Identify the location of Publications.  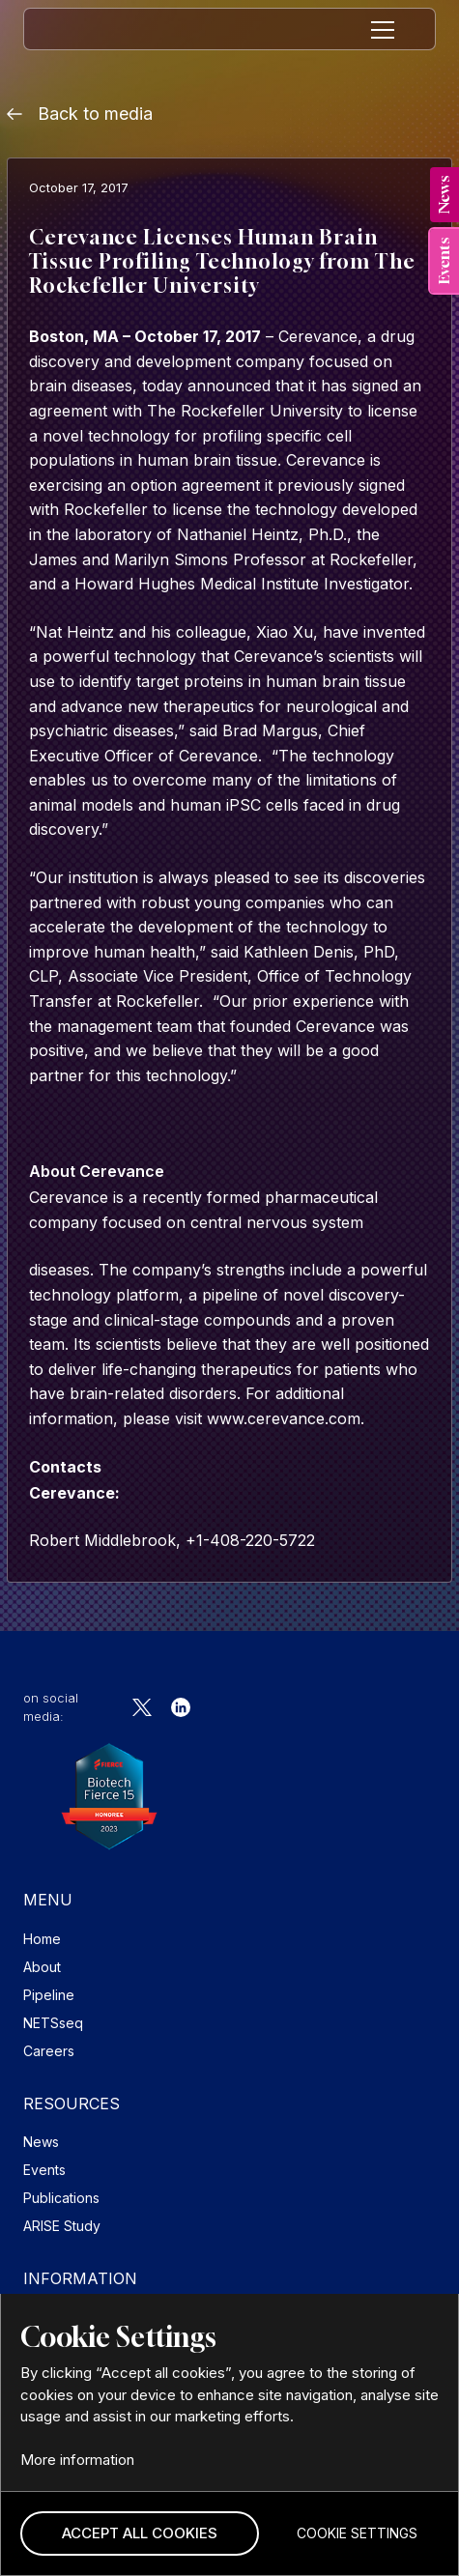
(61, 2198).